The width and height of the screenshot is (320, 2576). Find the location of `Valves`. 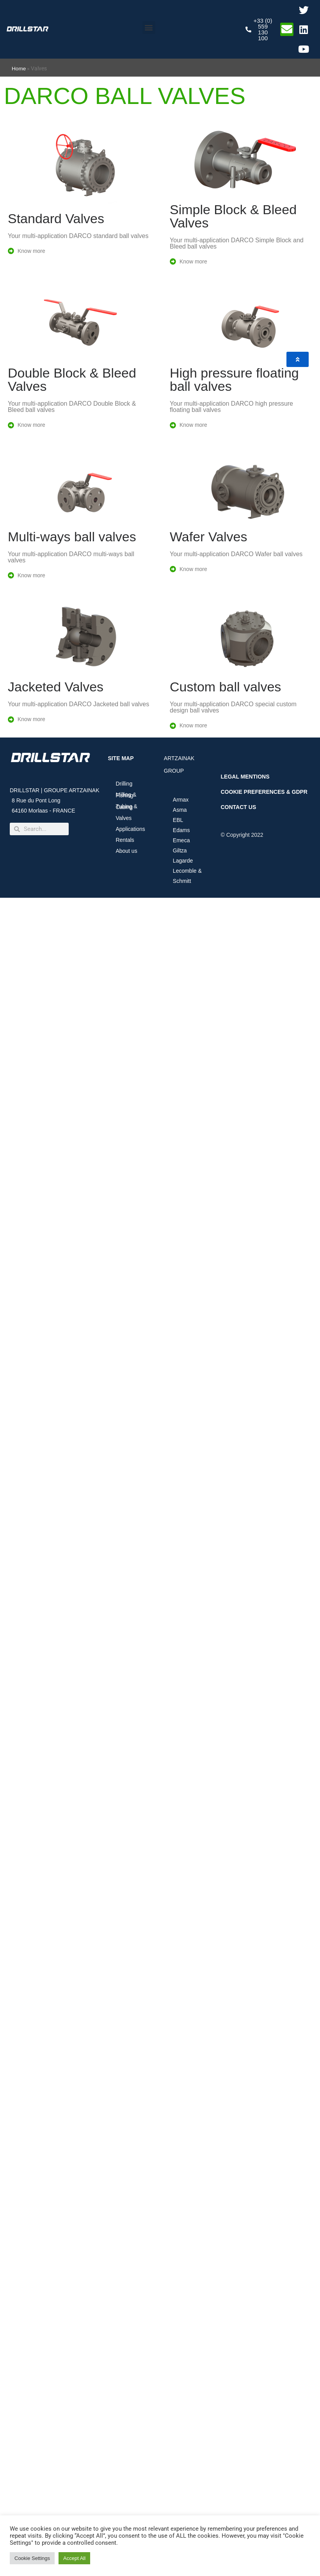

Valves is located at coordinates (124, 818).